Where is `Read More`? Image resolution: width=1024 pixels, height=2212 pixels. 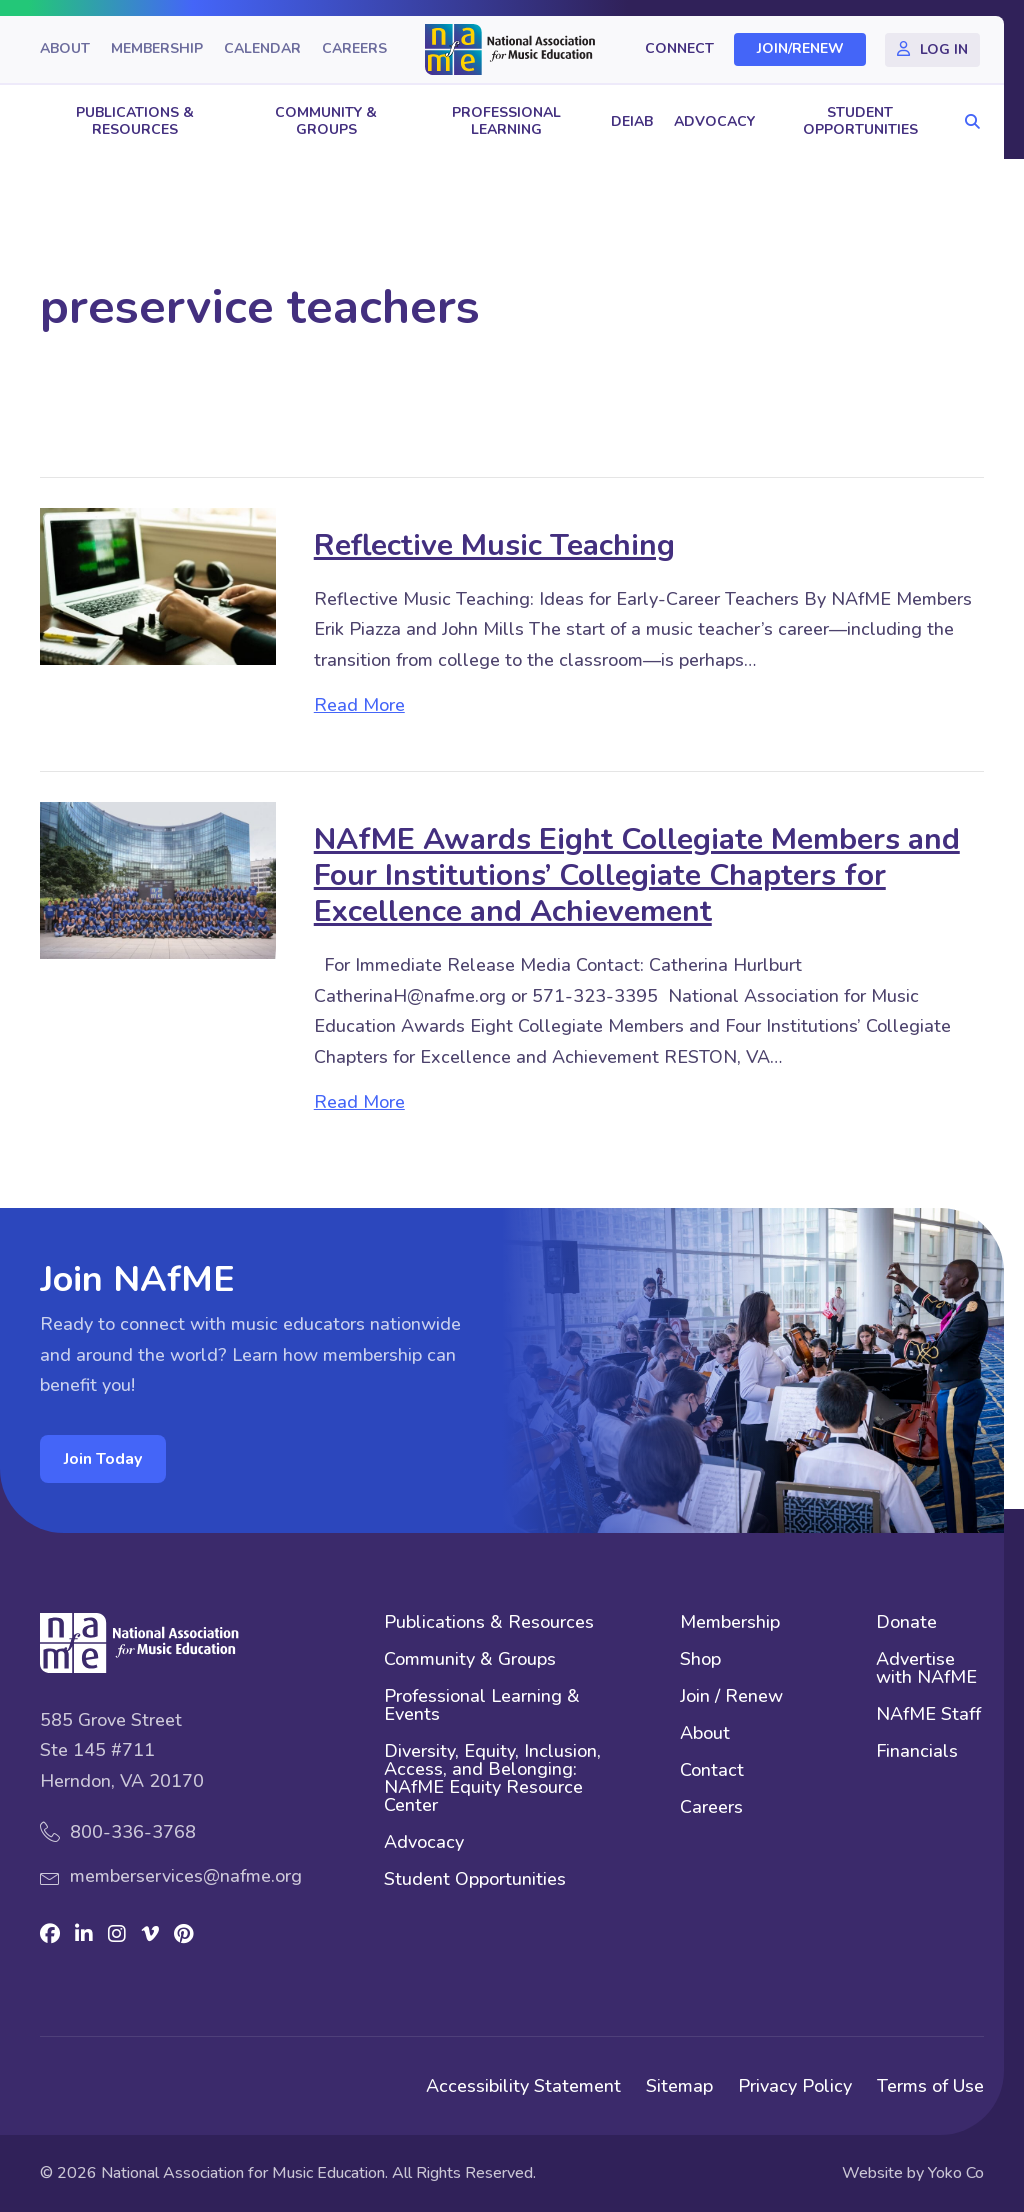
Read More is located at coordinates (359, 705).